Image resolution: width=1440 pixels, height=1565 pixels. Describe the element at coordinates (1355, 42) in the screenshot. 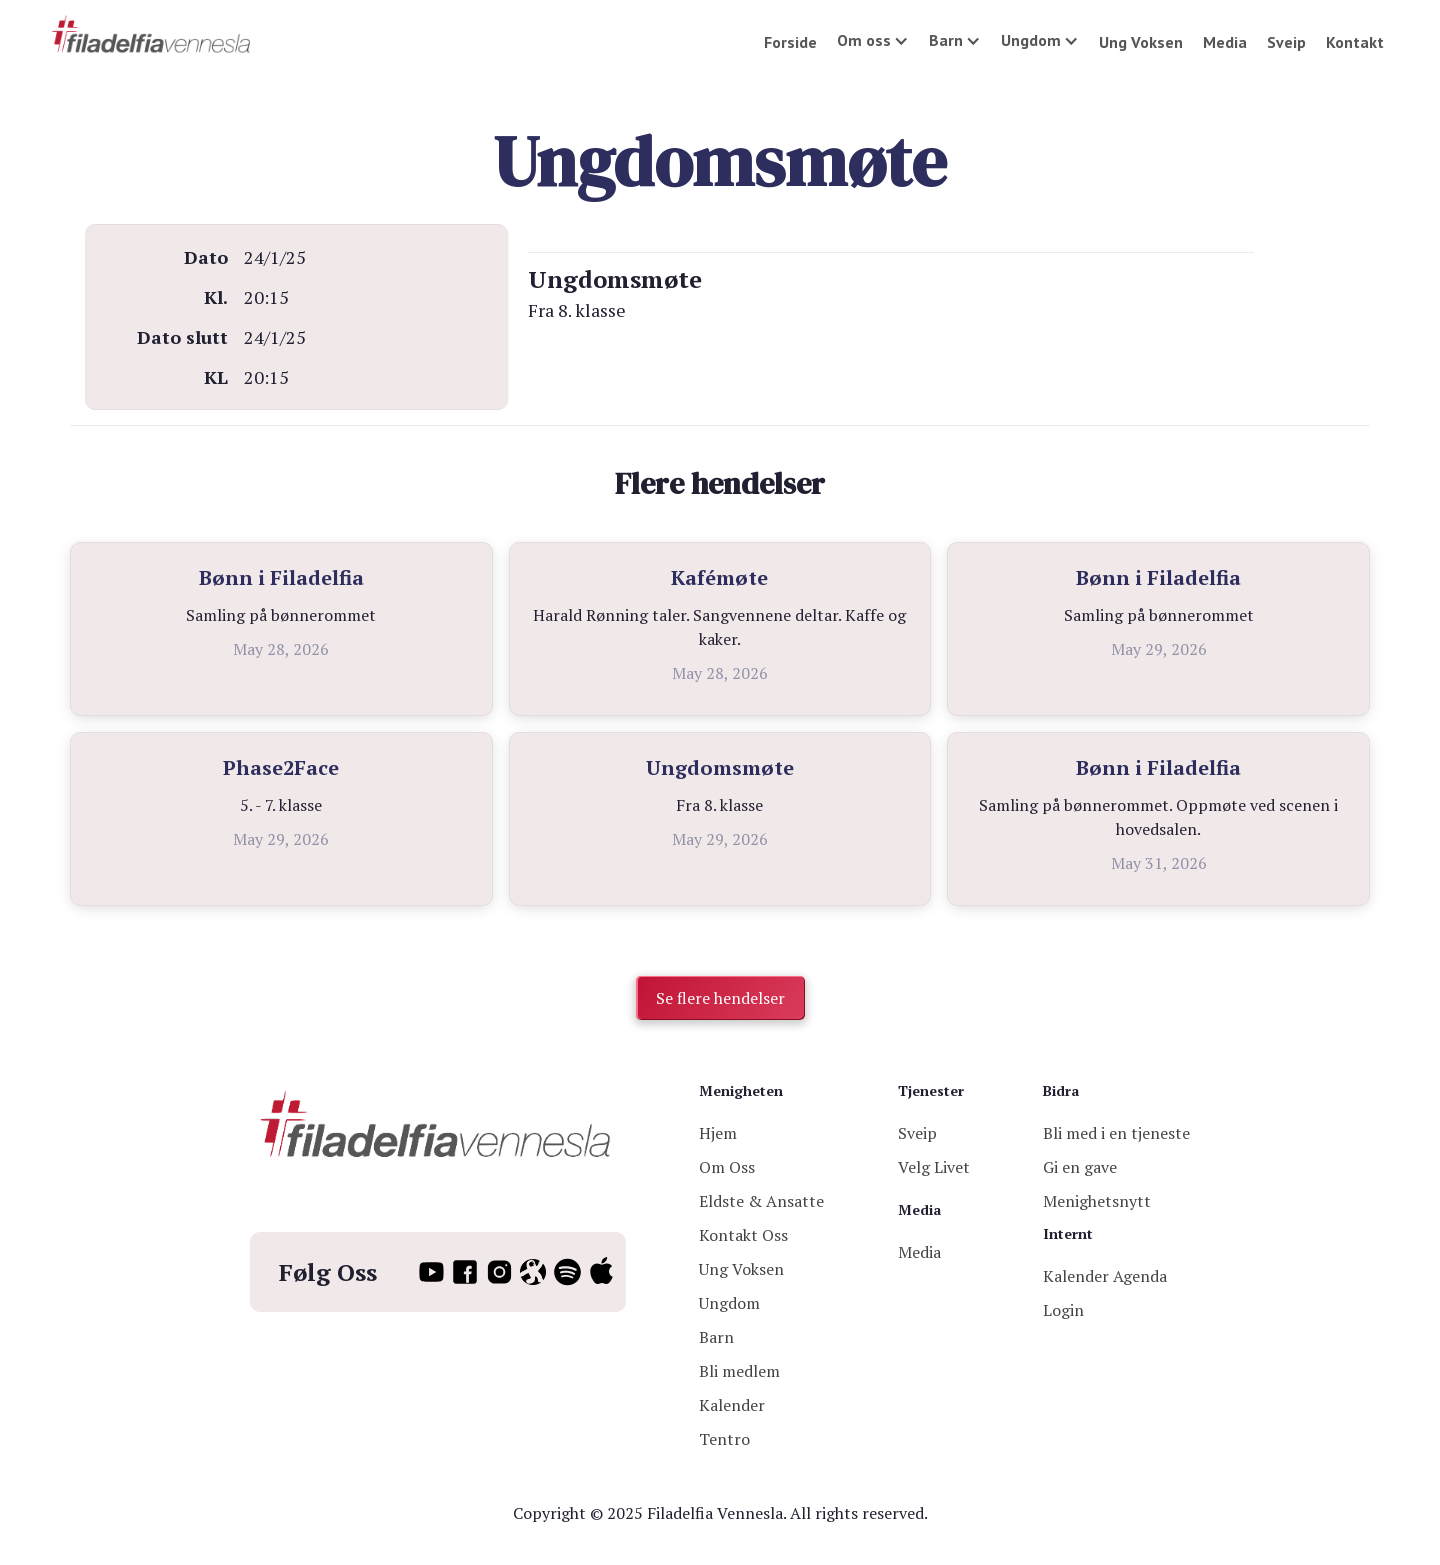

I see `Kontakt` at that location.